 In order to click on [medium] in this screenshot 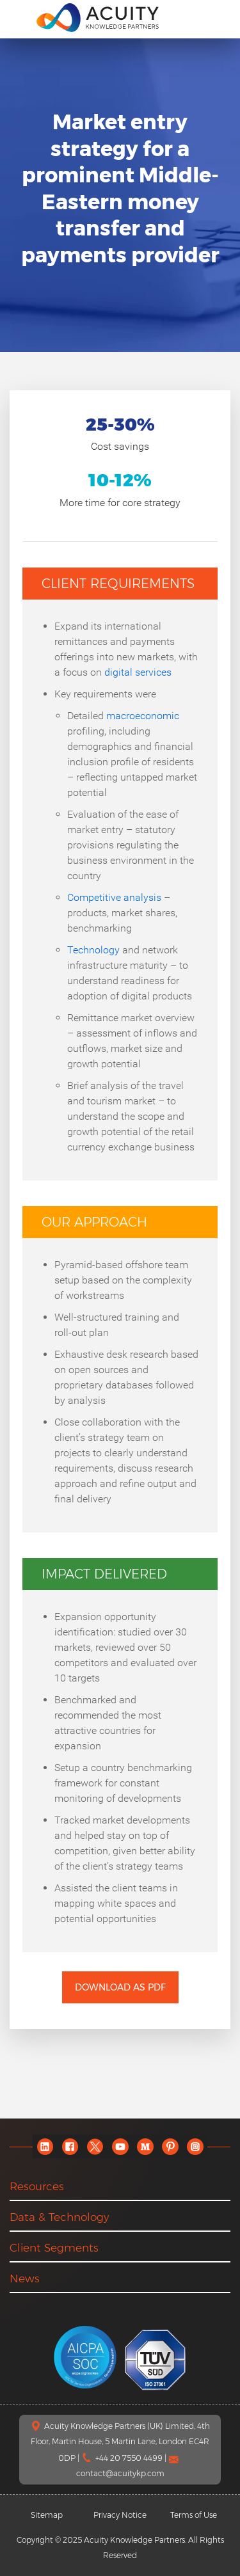, I will do `click(144, 2146)`.